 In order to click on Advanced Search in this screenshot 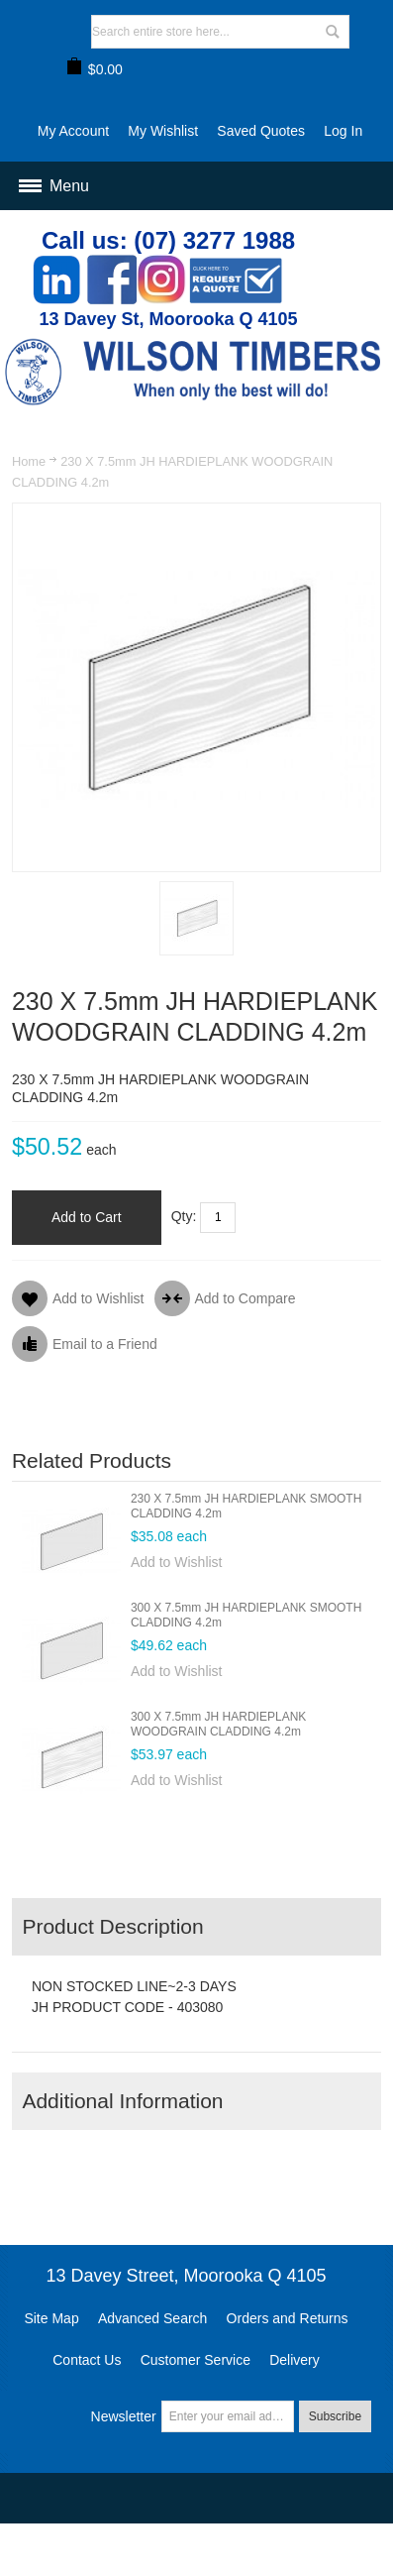, I will do `click(153, 2318)`.